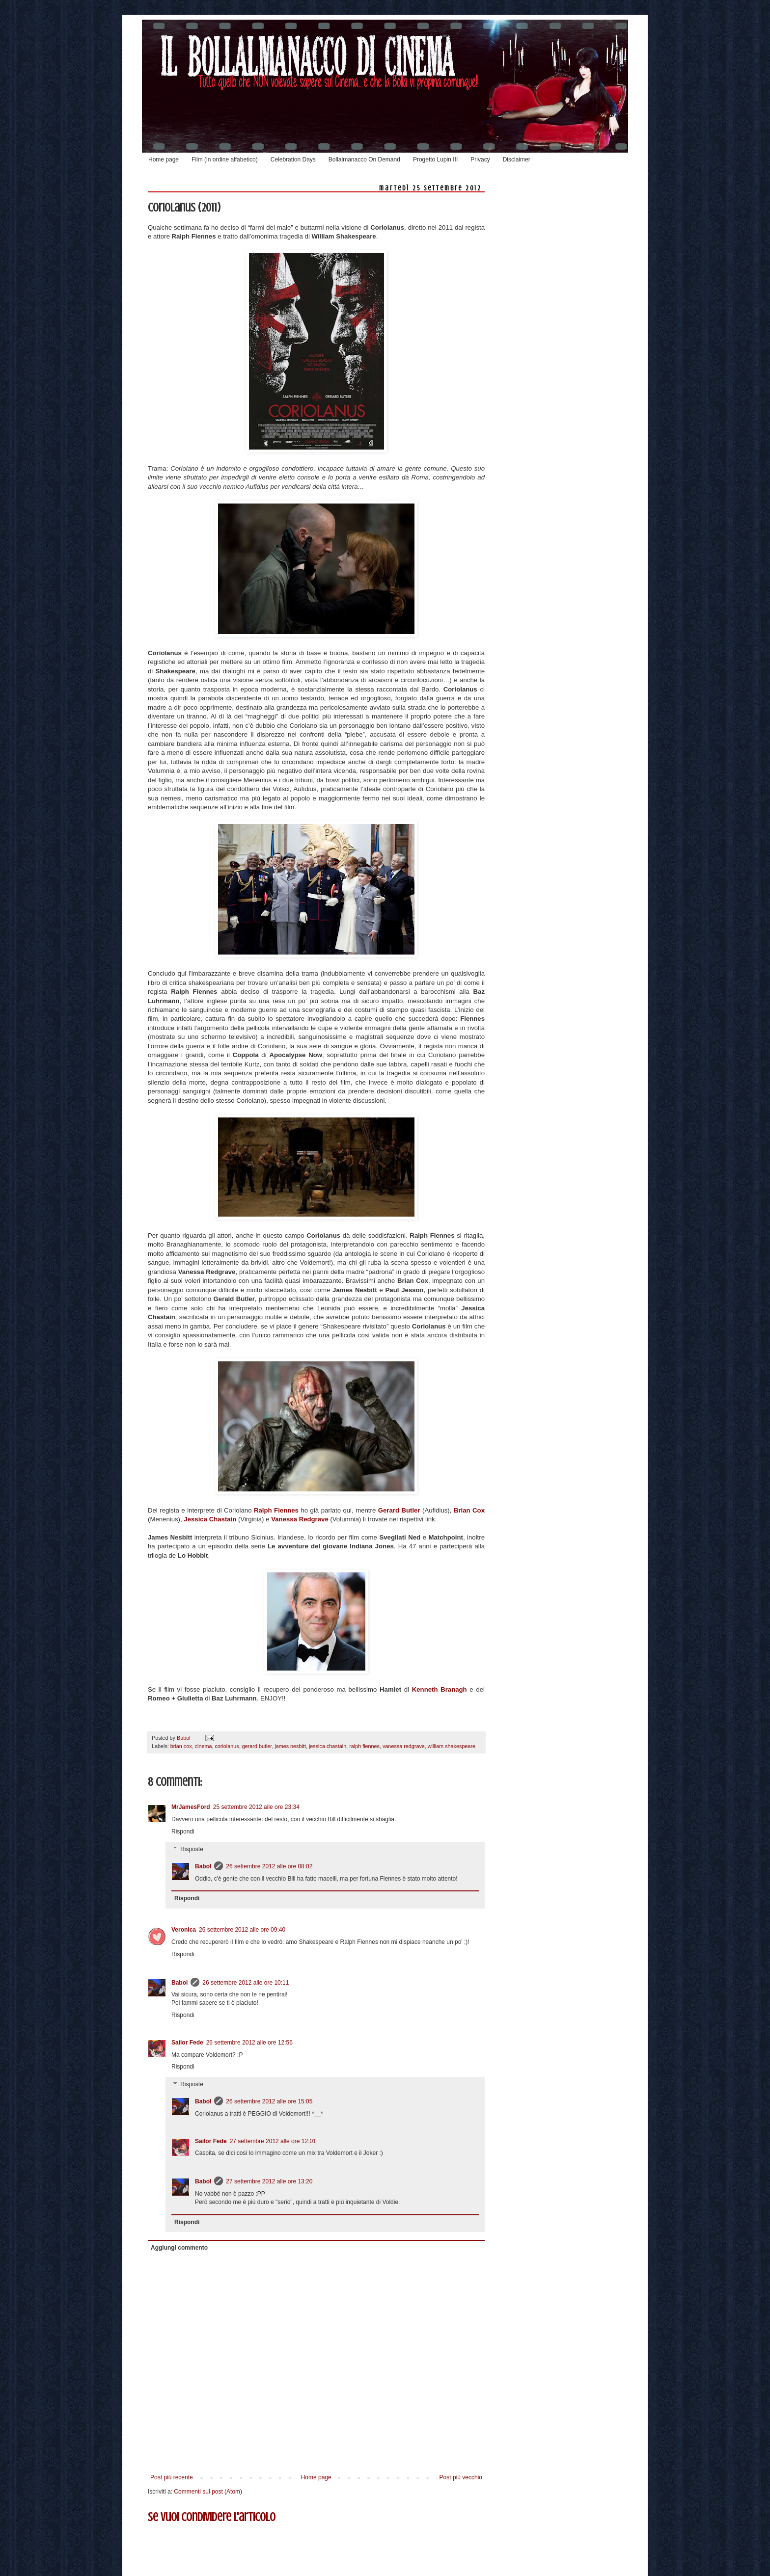 The width and height of the screenshot is (770, 2576). Describe the element at coordinates (191, 1849) in the screenshot. I see `Risposte` at that location.